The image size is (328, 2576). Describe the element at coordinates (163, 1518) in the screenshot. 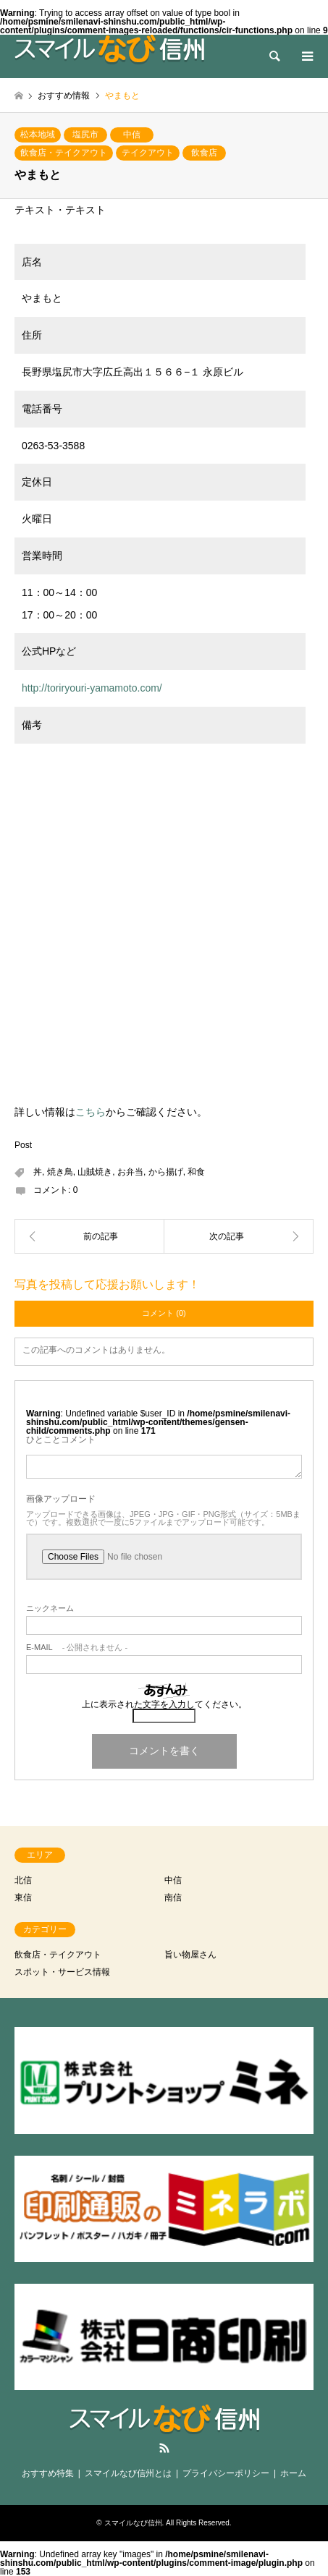

I see `アップロードできる画像は、JPEG・JPG・GIF・PNG形式（サイズ：5MBまで）です。複数選択で一度に5ファイルまでアップロード可能です。` at that location.